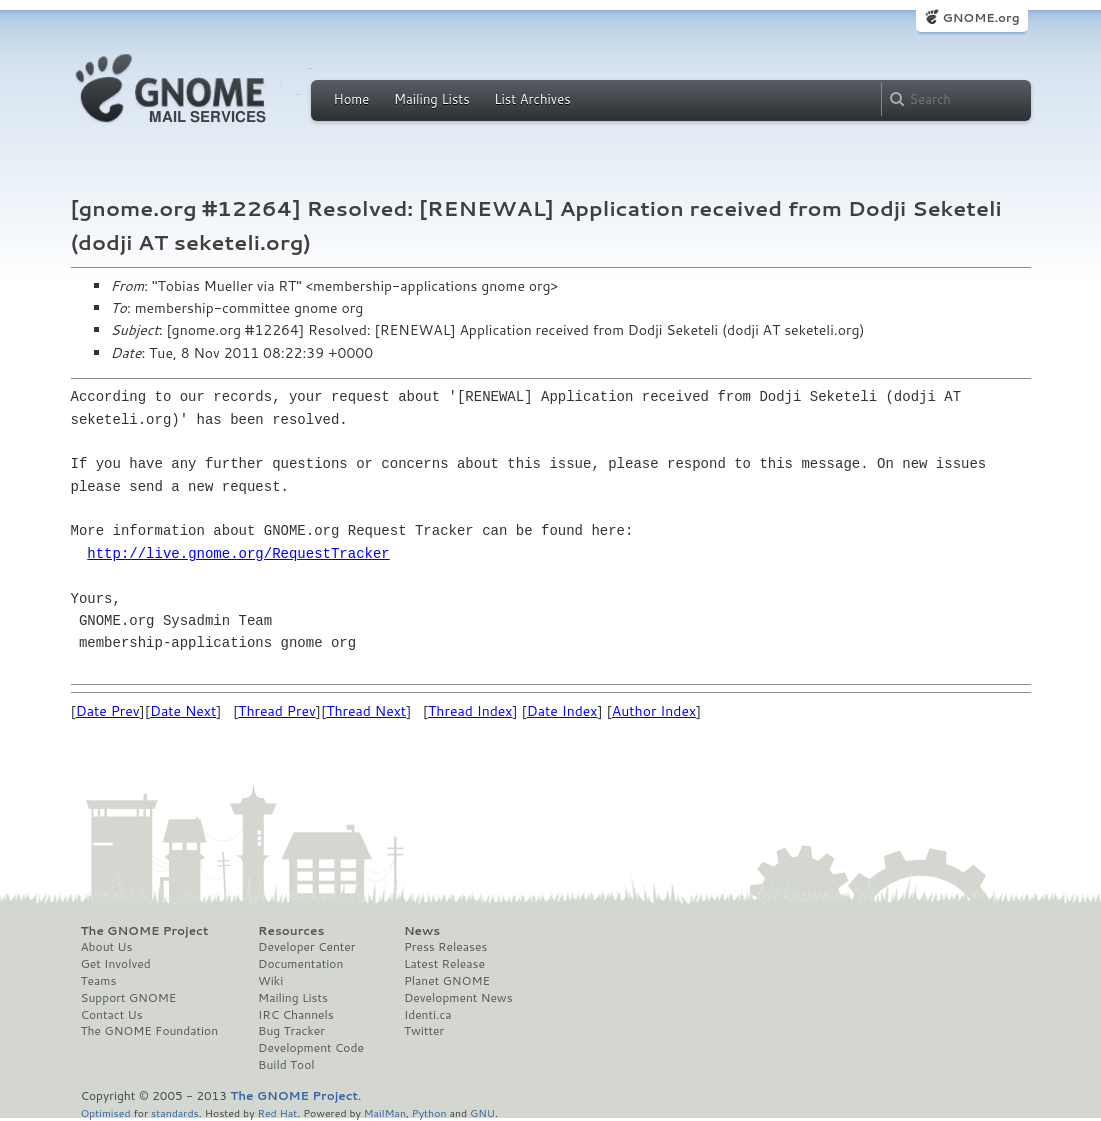 The height and width of the screenshot is (1121, 1101). What do you see at coordinates (150, 1031) in the screenshot?
I see `The GNOME Foundation` at bounding box center [150, 1031].